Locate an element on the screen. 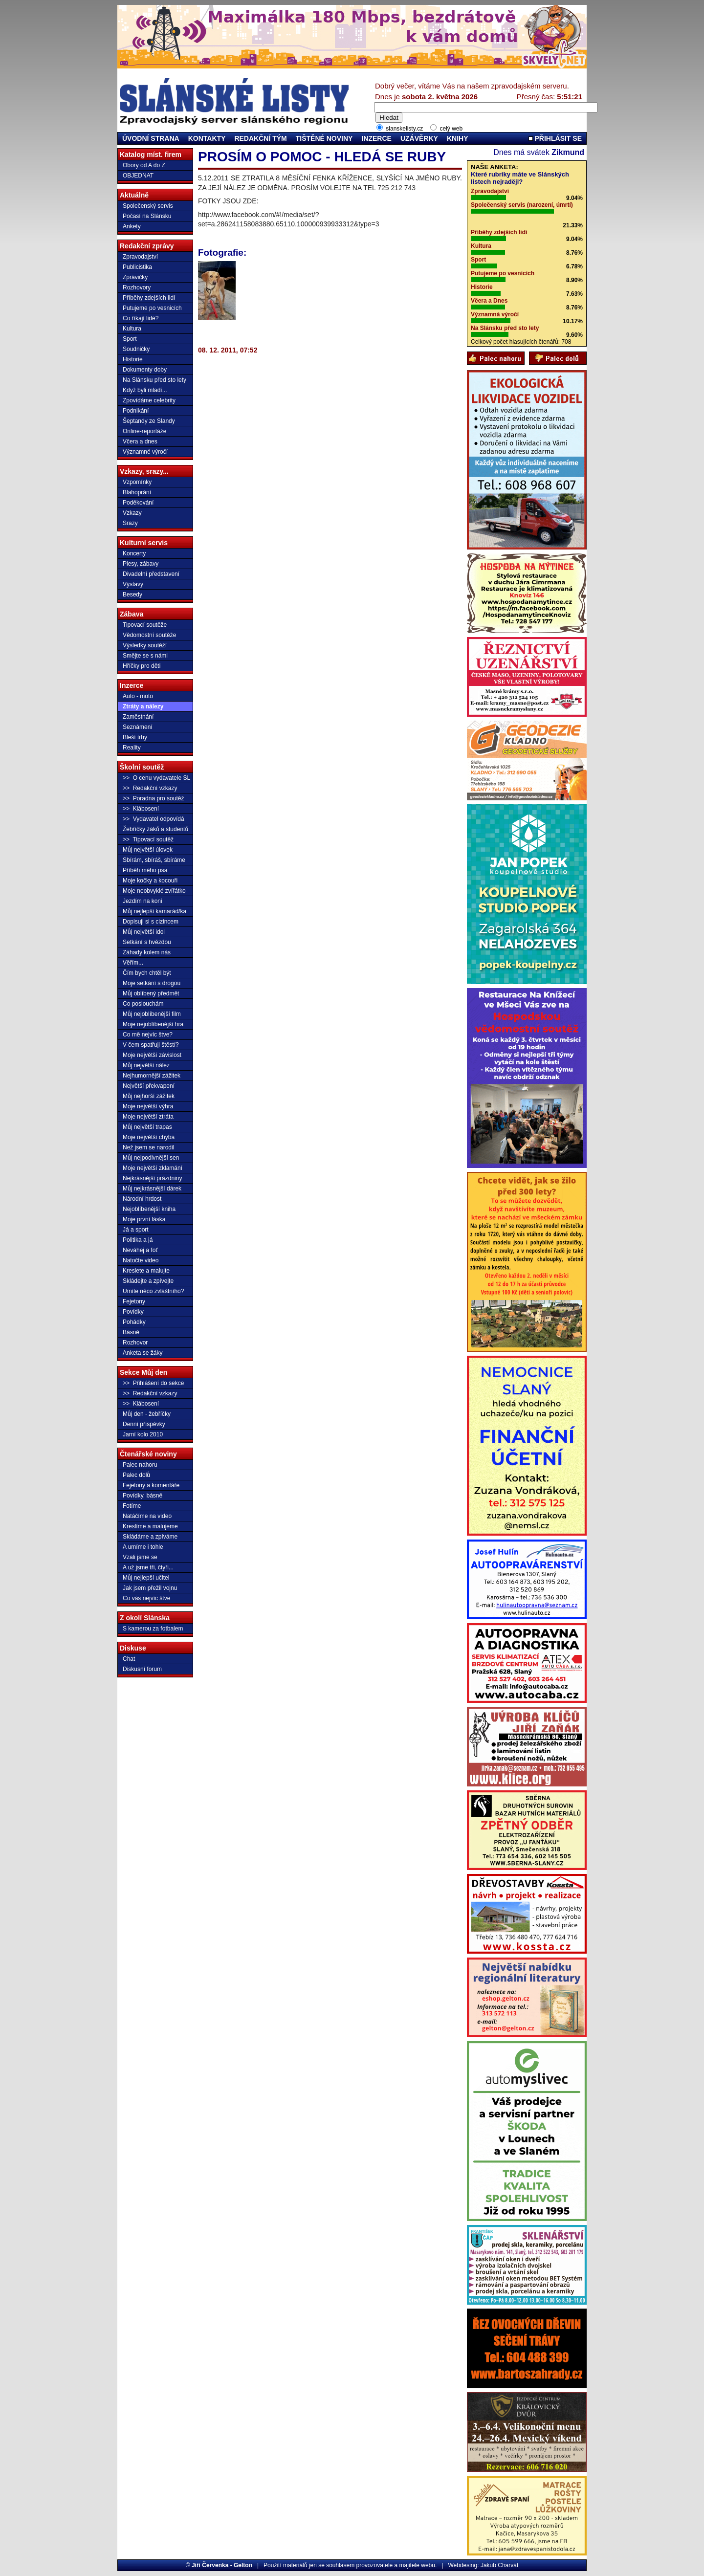  >> Poradna pro soutěž is located at coordinates (153, 798).